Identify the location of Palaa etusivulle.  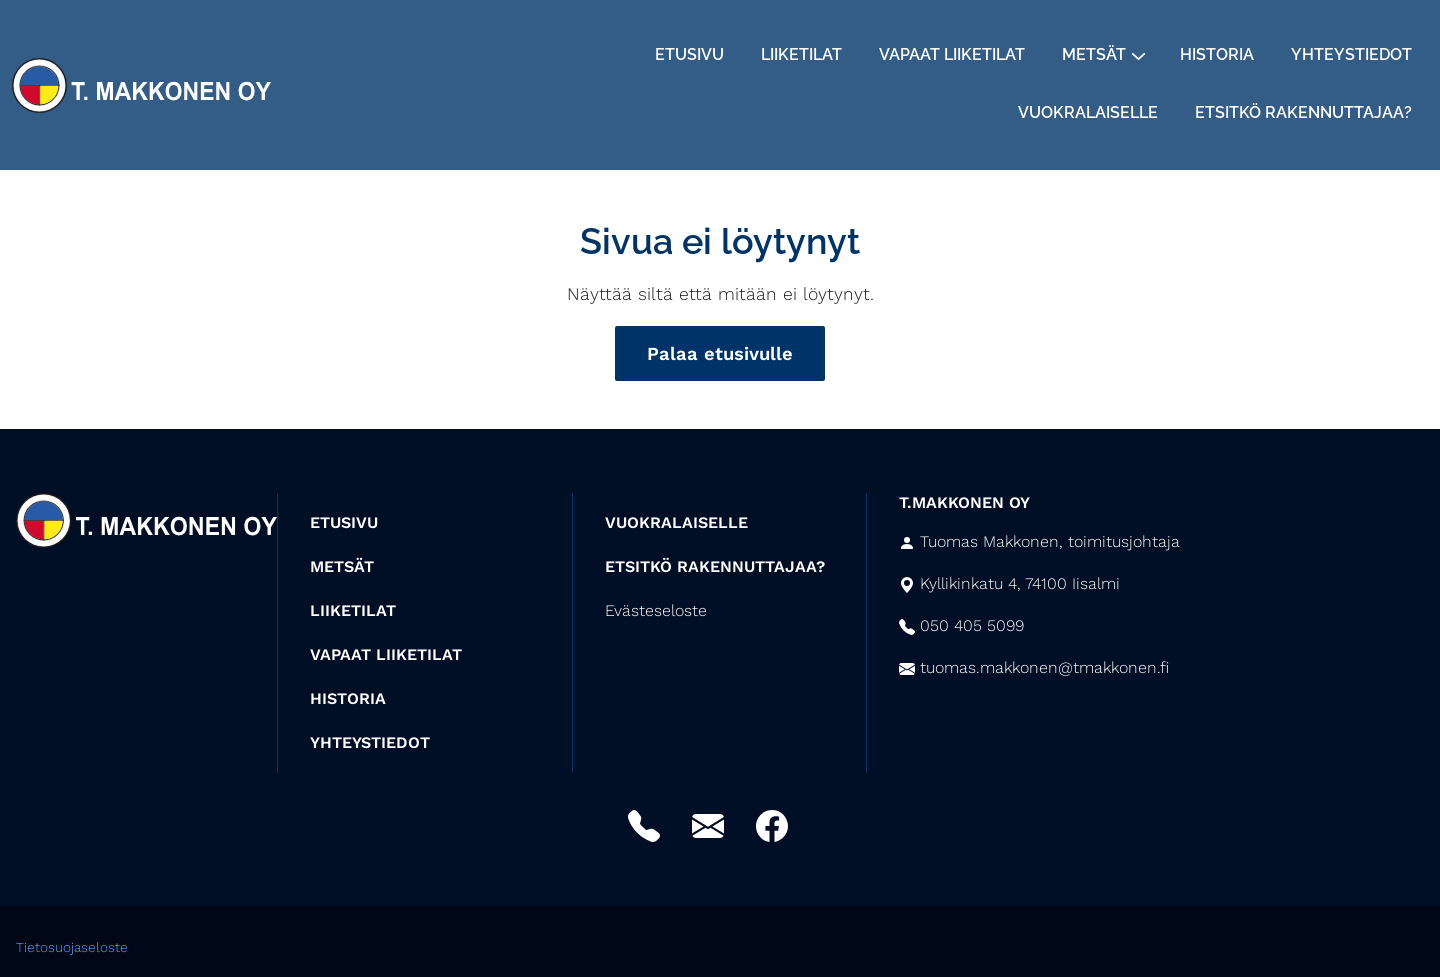
(720, 353).